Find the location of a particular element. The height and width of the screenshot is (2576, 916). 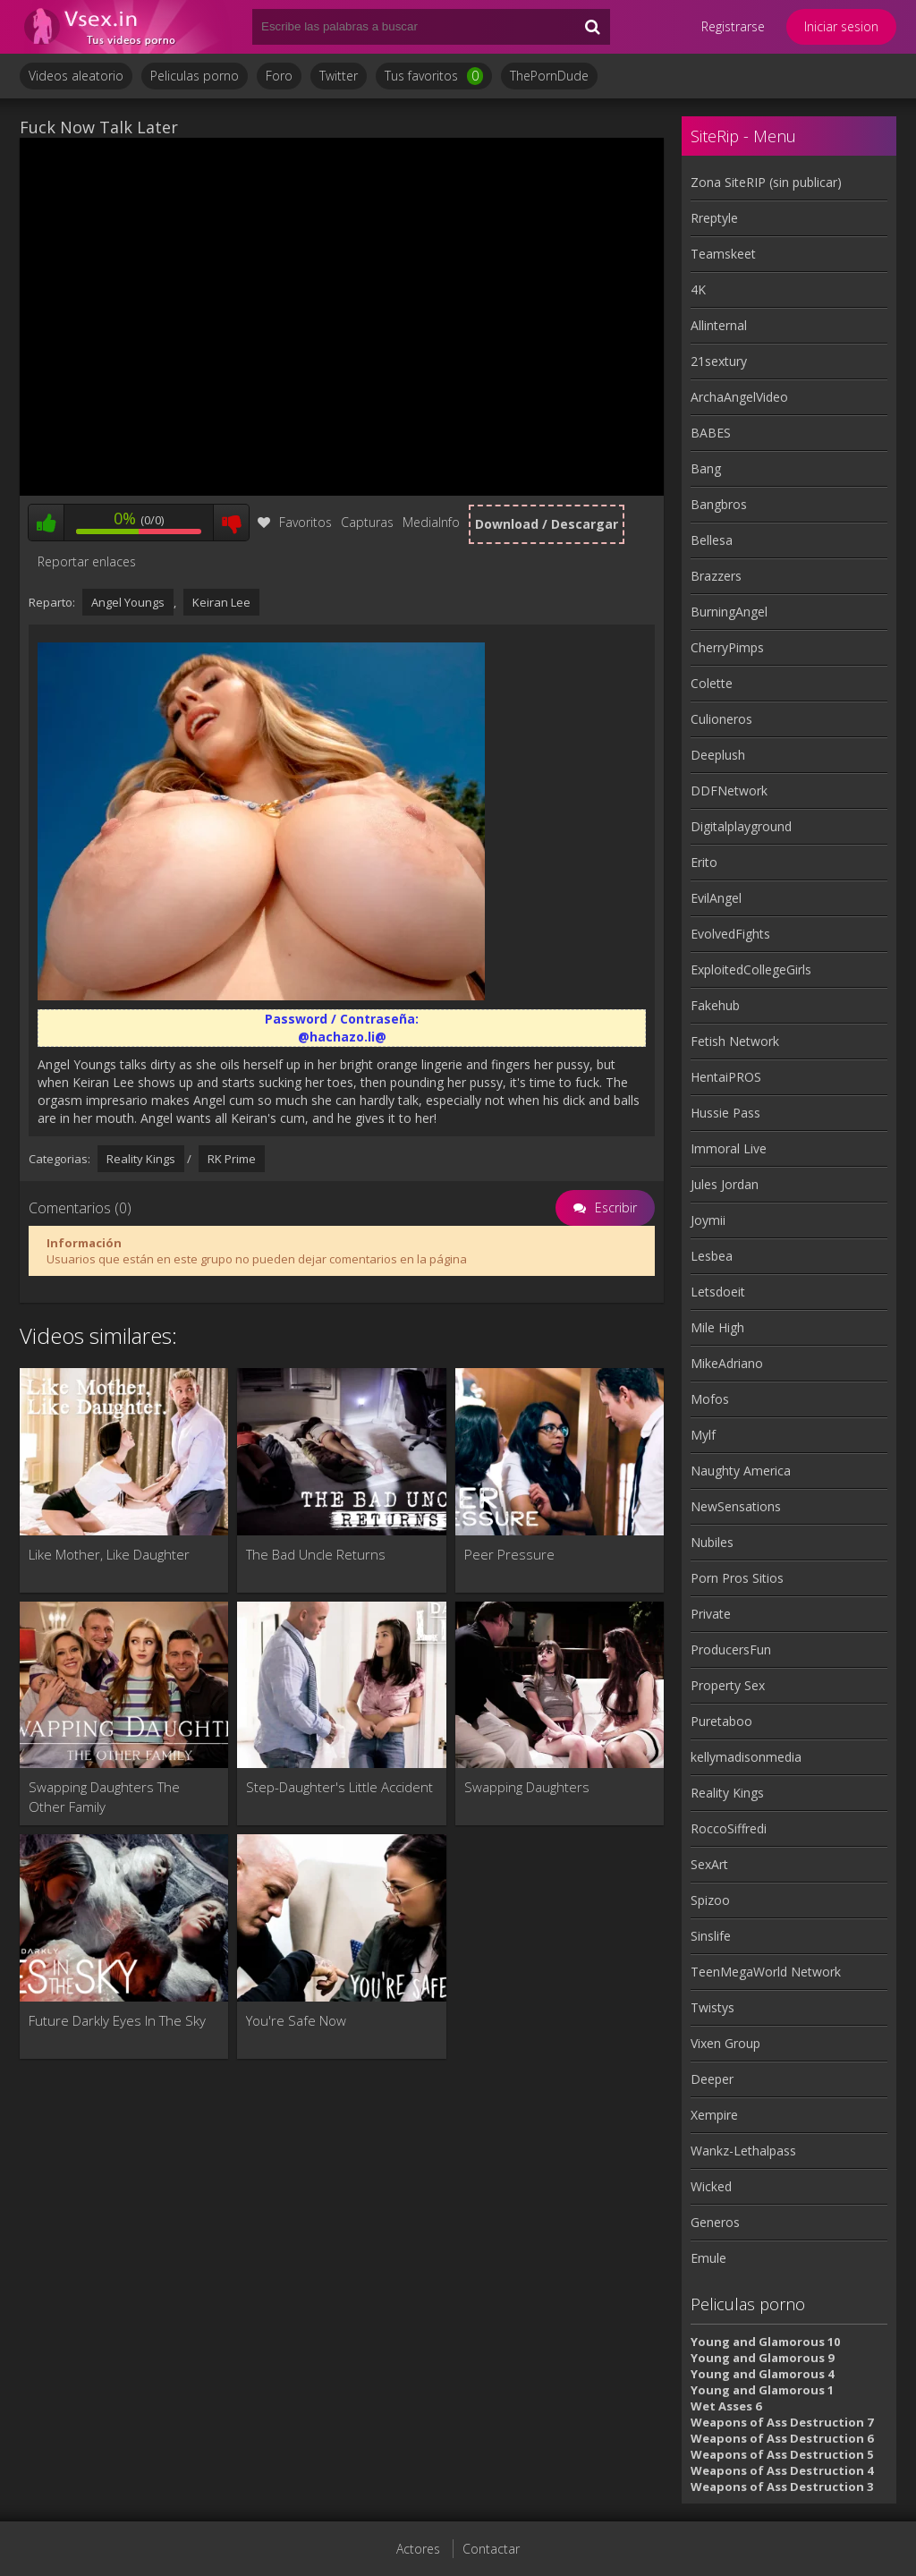

EvilAngel is located at coordinates (716, 897).